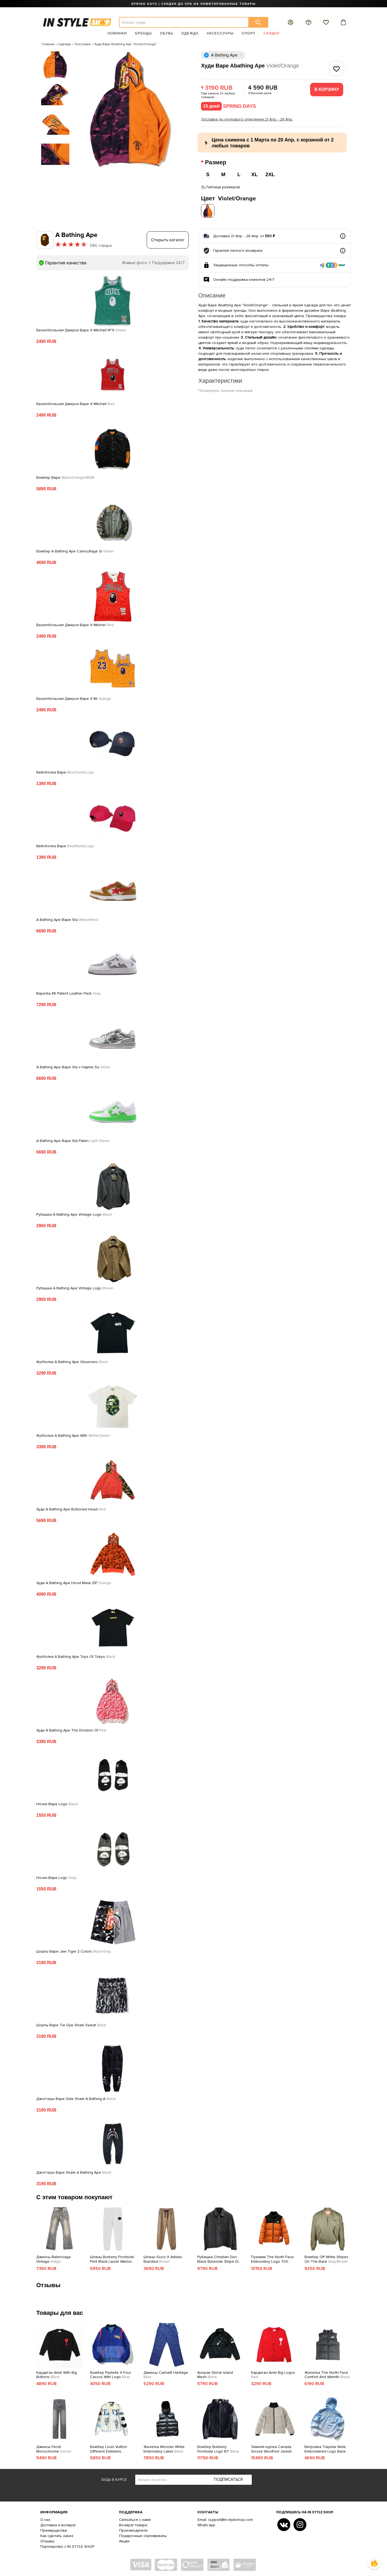  I want to click on В корзину, so click(326, 89).